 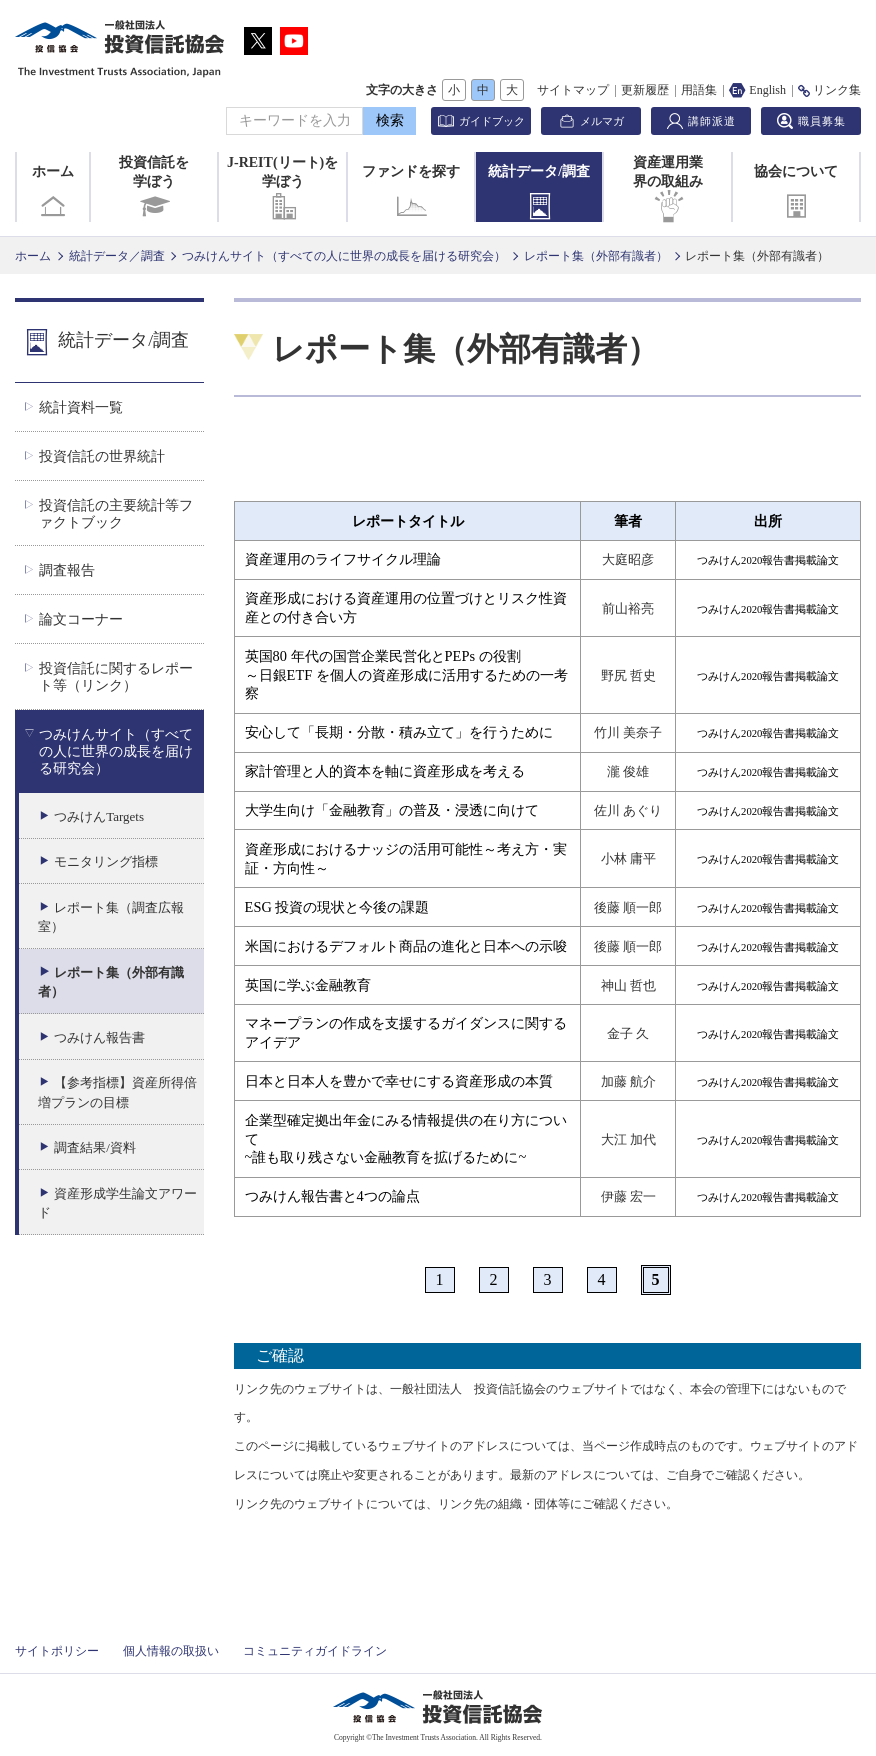 I want to click on 日本と日本人を豊かで幸せにする資産形成の本質, so click(x=399, y=1081).